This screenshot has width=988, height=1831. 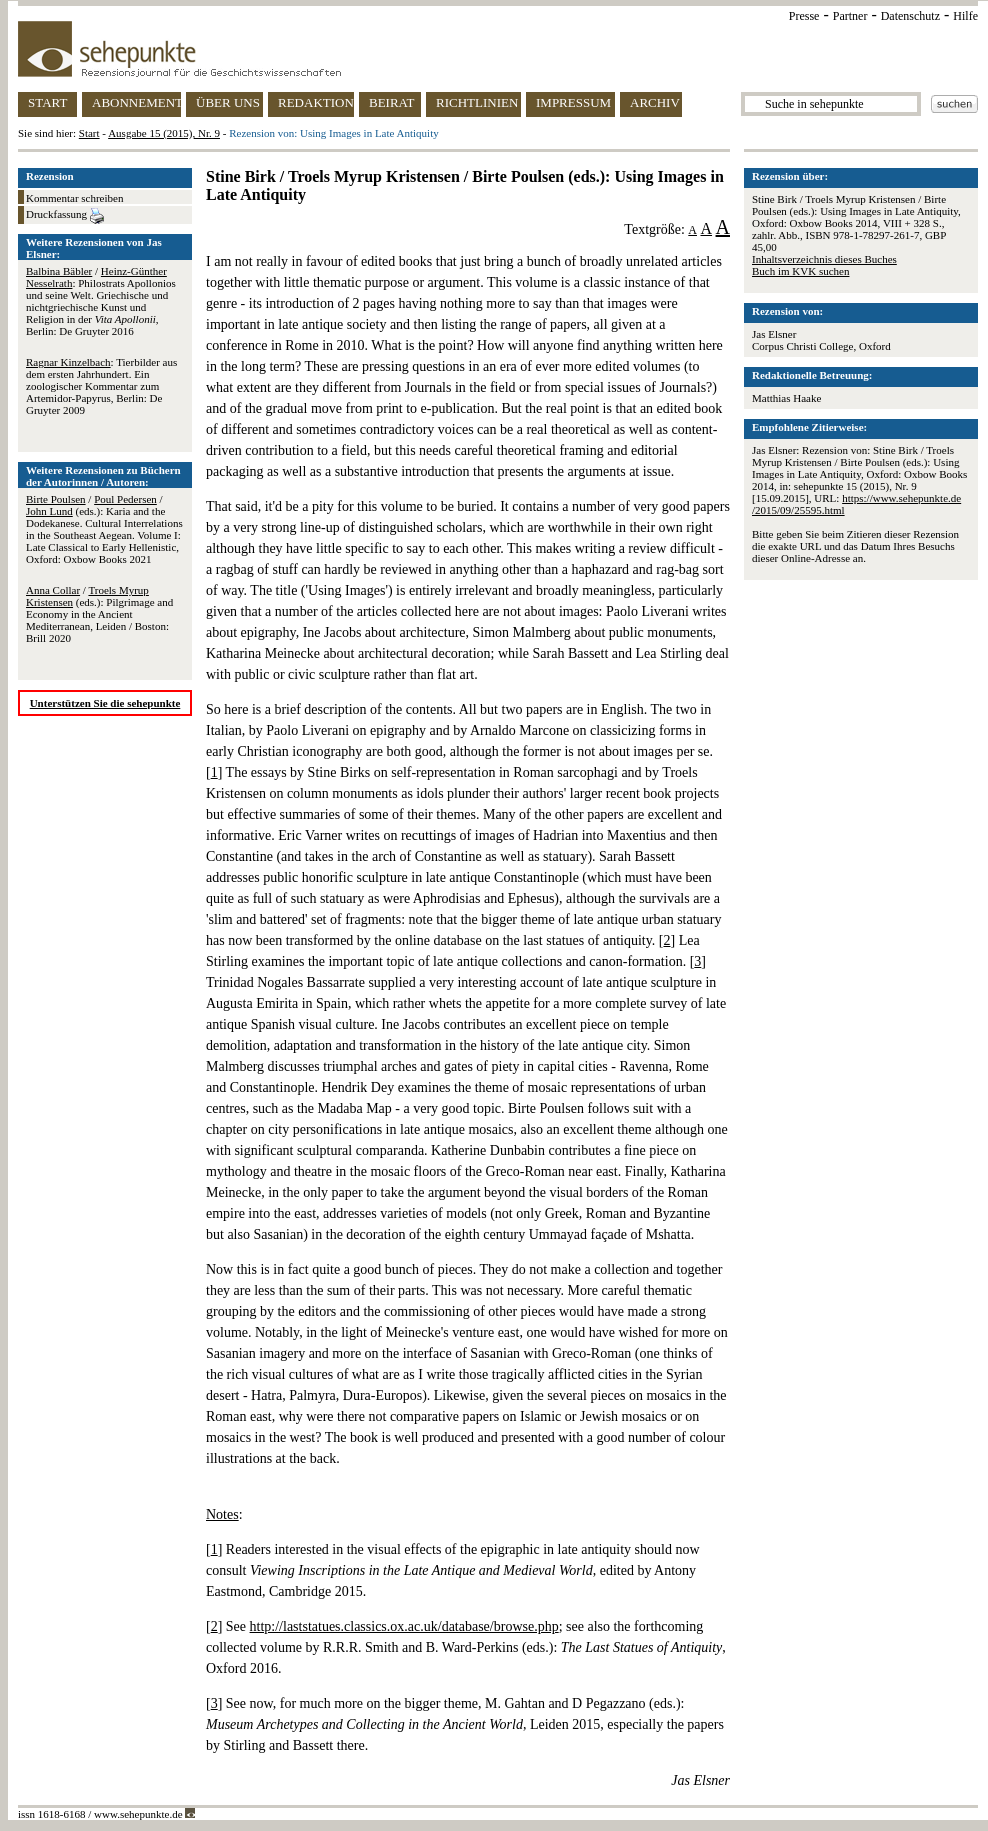 What do you see at coordinates (804, 16) in the screenshot?
I see `Presse` at bounding box center [804, 16].